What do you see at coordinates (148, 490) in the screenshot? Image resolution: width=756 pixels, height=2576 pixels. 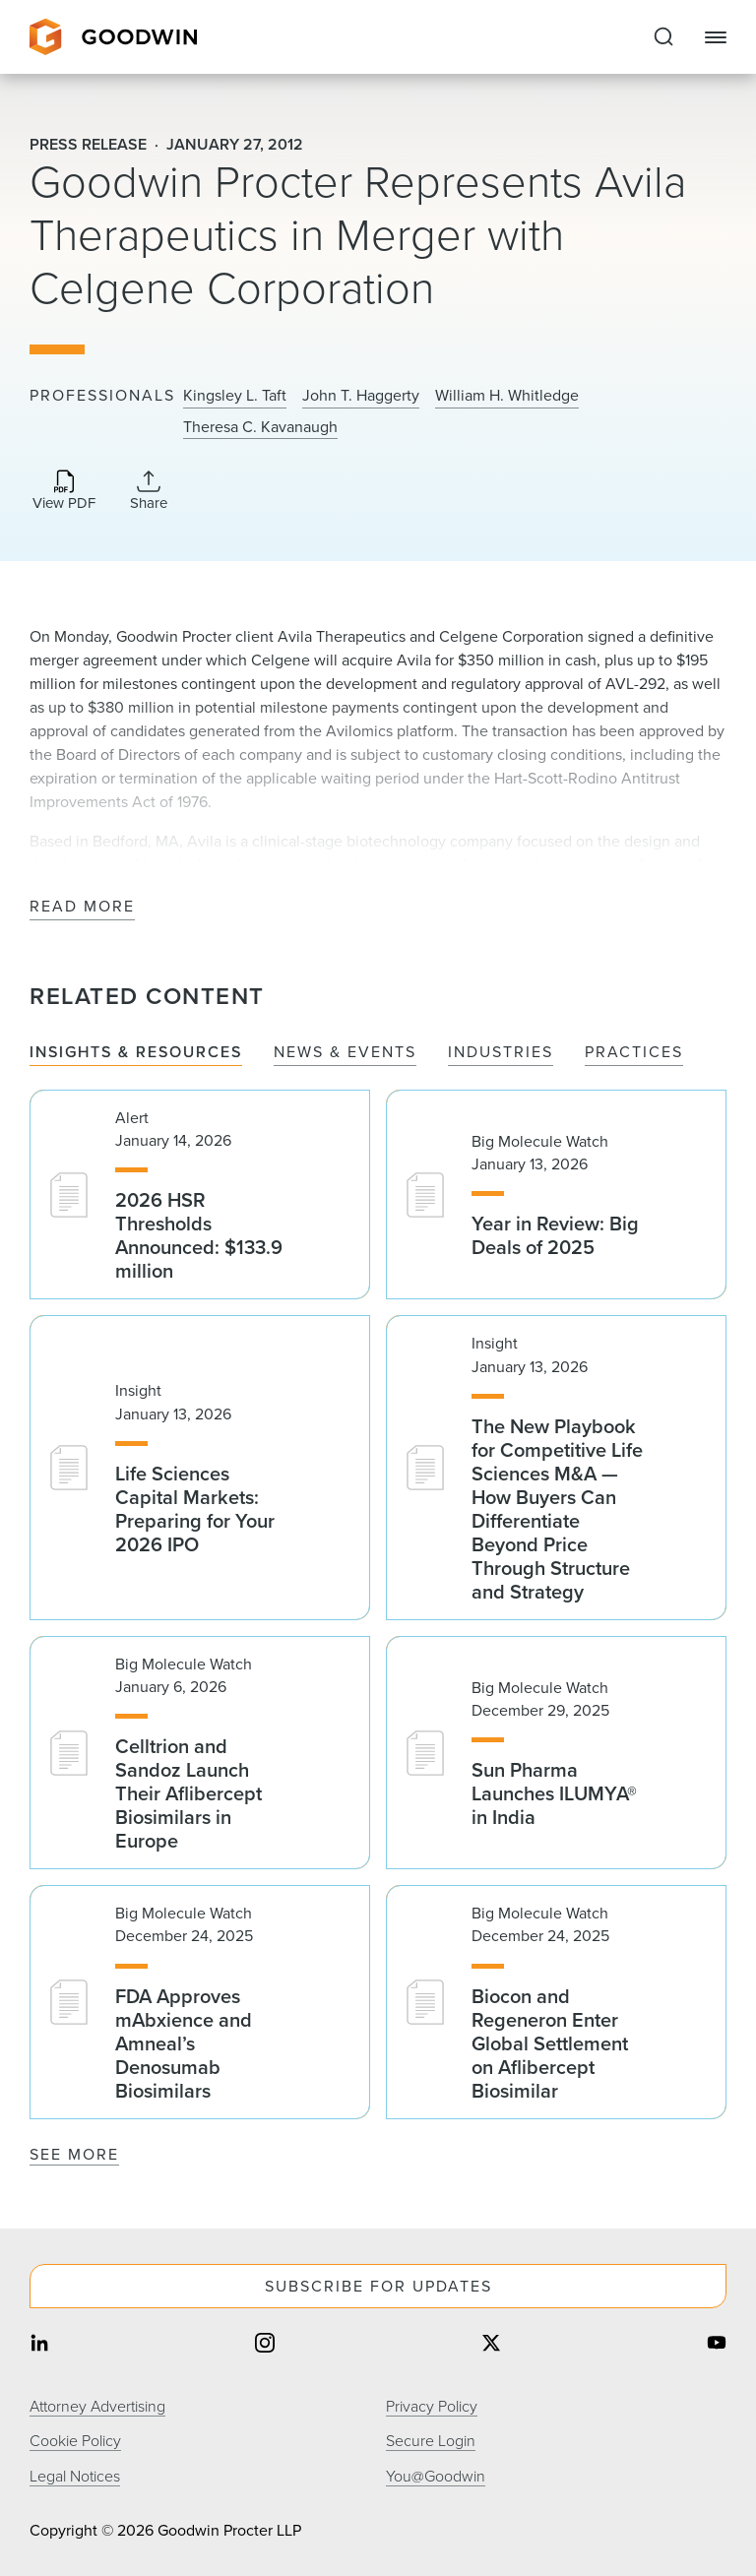 I see `[Collapse Share Links]` at bounding box center [148, 490].